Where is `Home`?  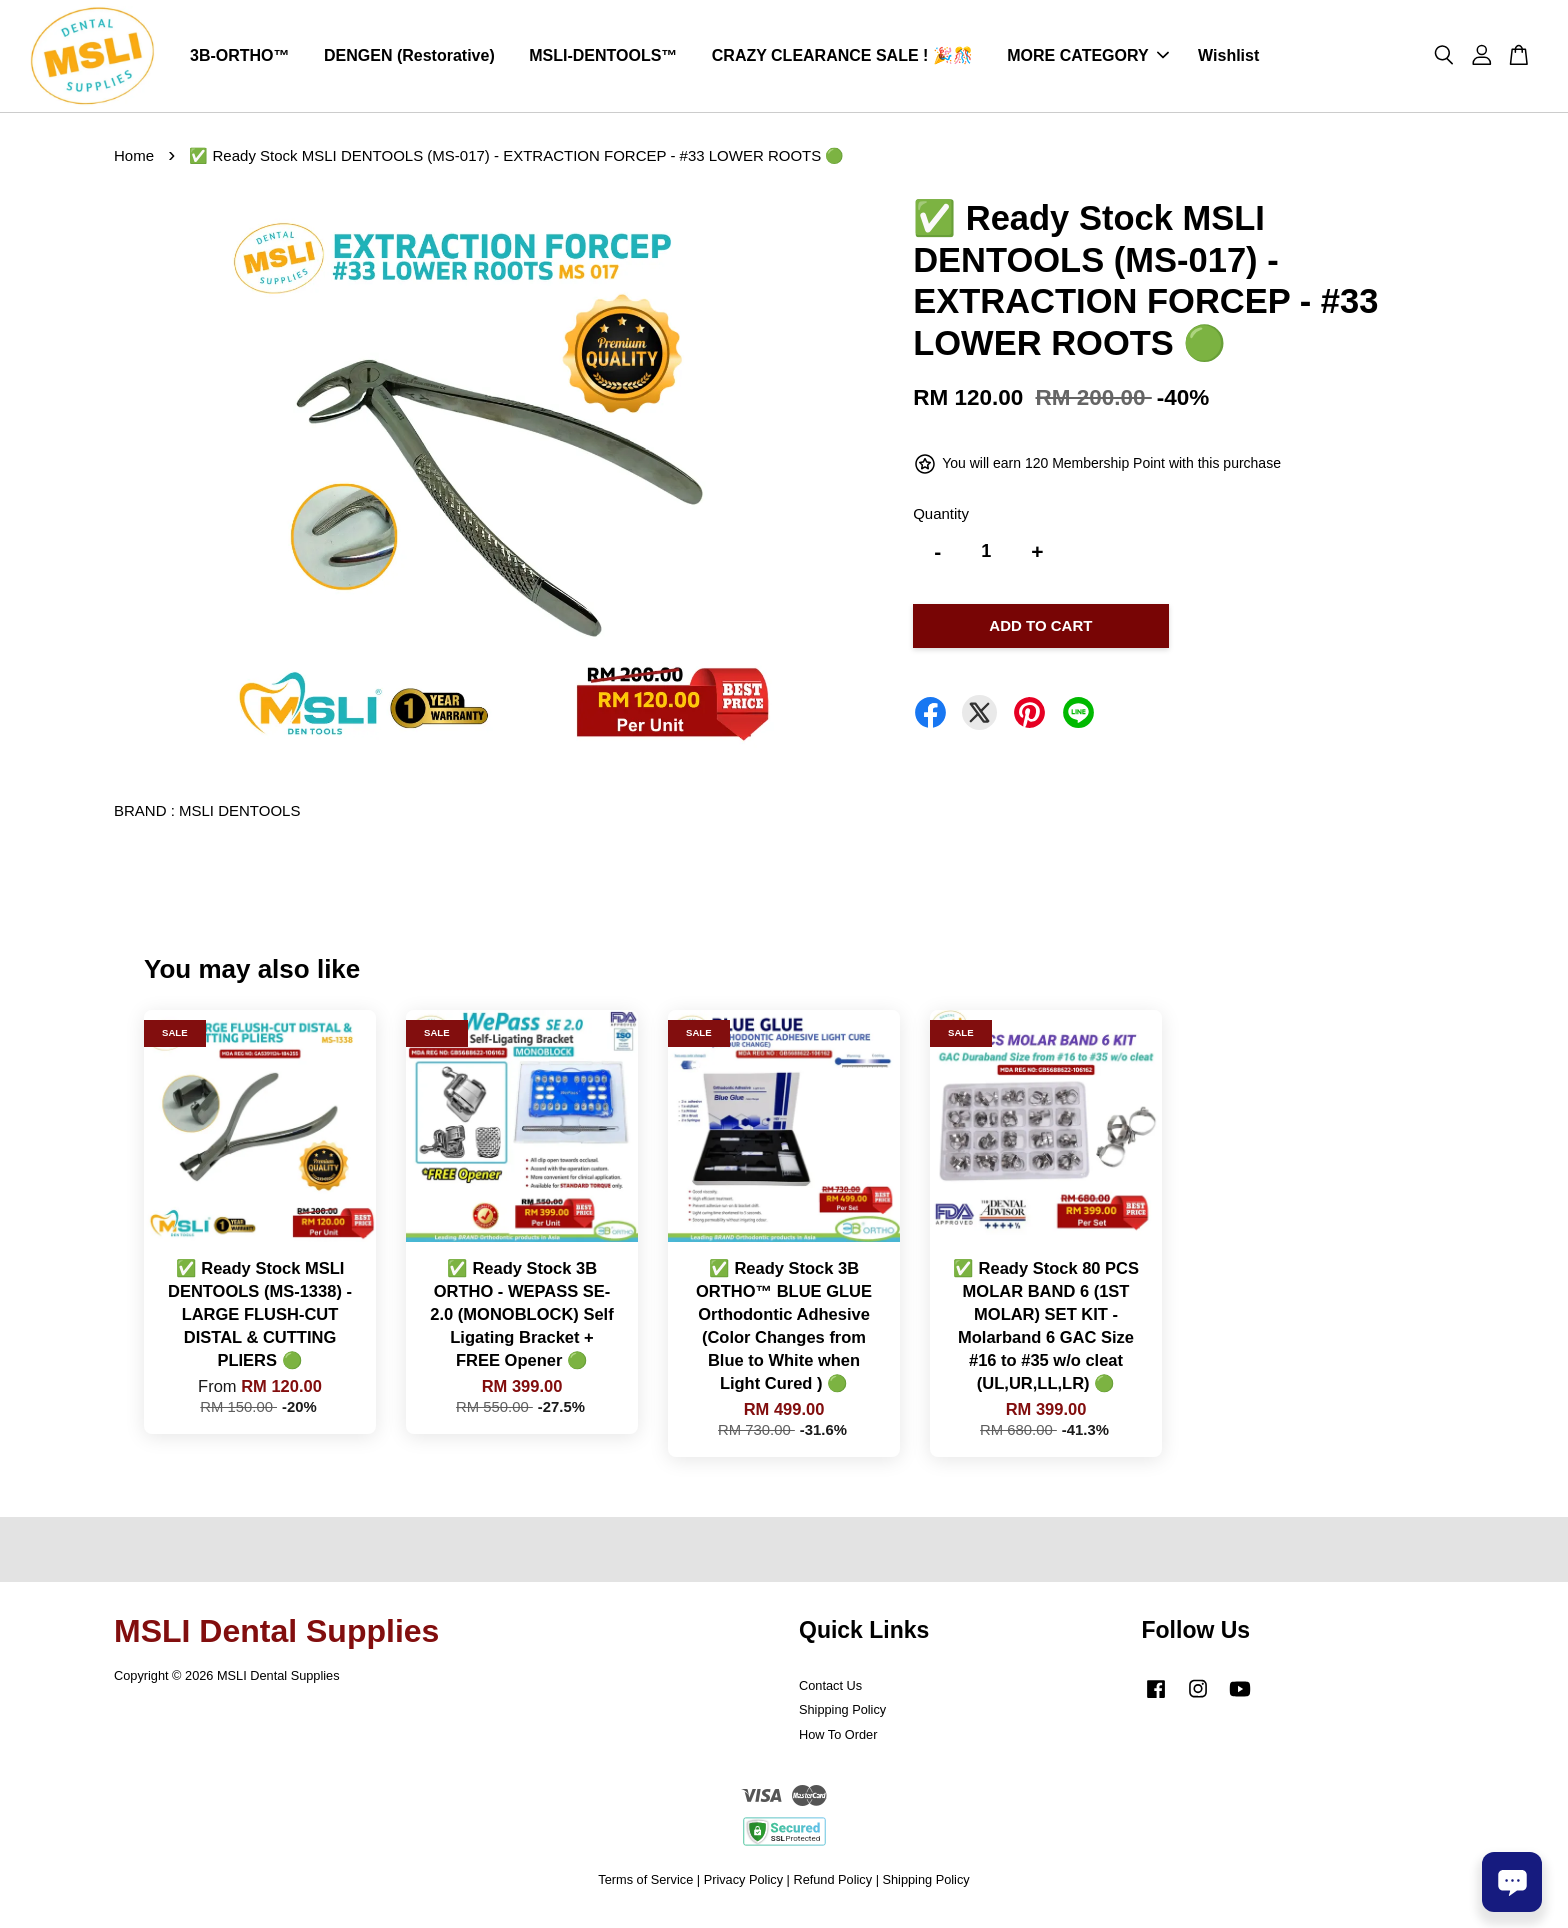 Home is located at coordinates (134, 162).